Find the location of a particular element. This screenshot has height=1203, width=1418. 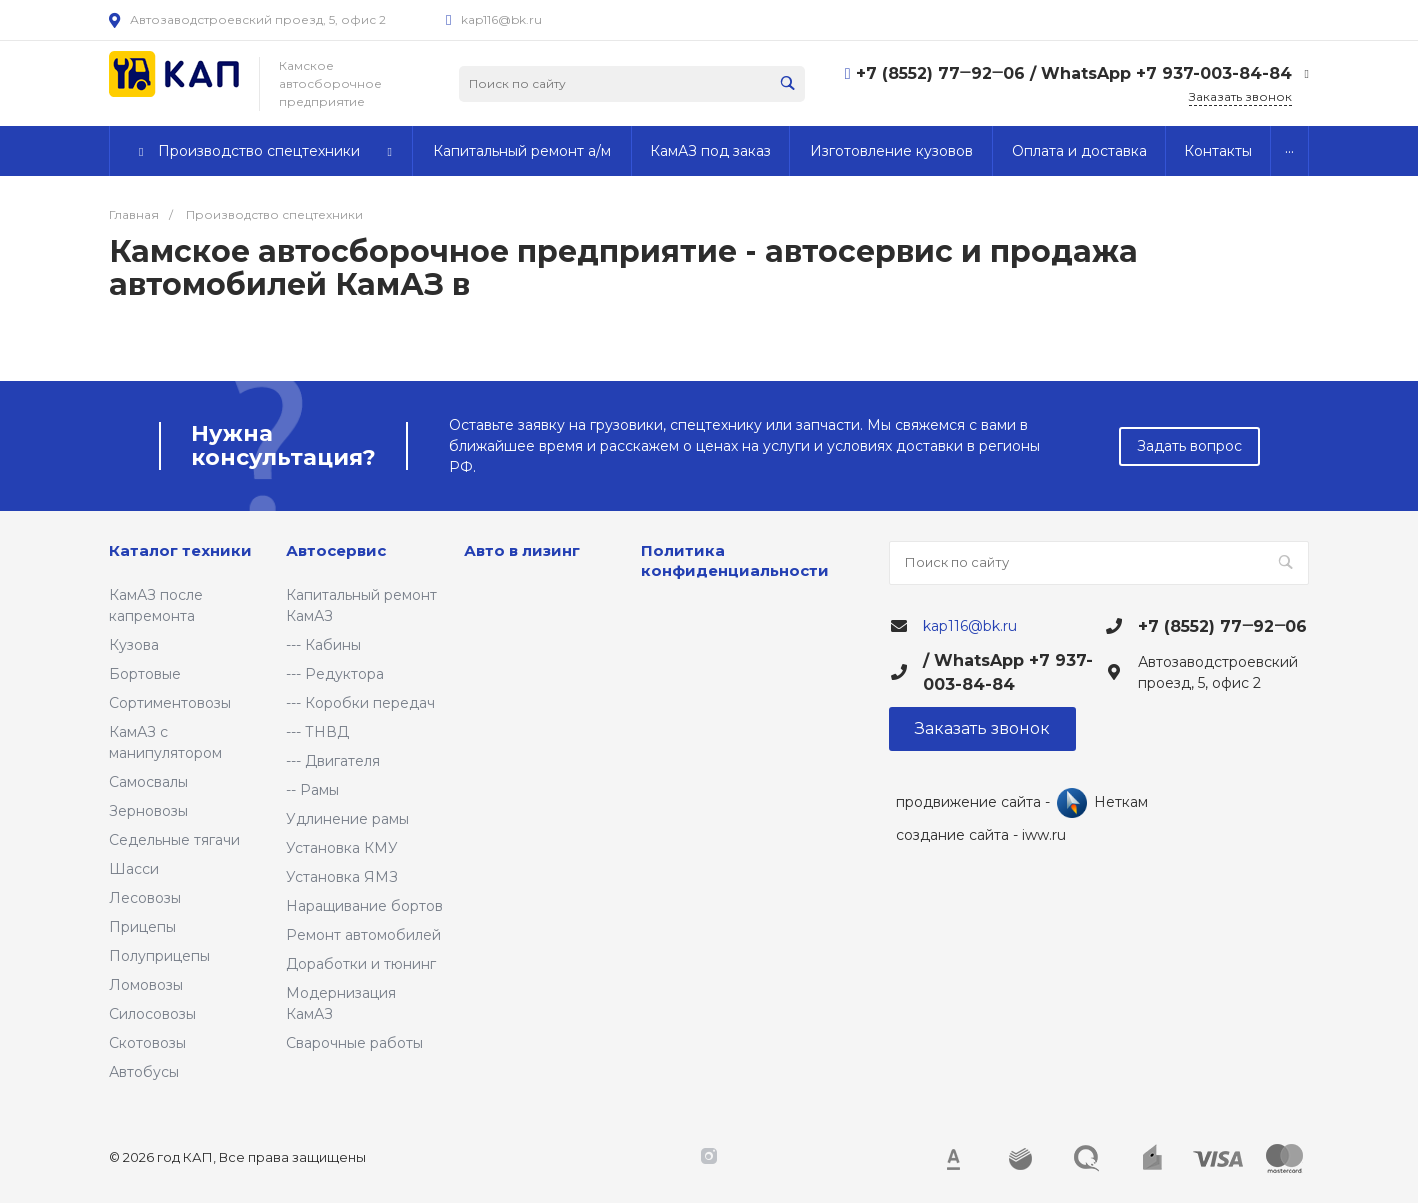

Шасси is located at coordinates (134, 869).